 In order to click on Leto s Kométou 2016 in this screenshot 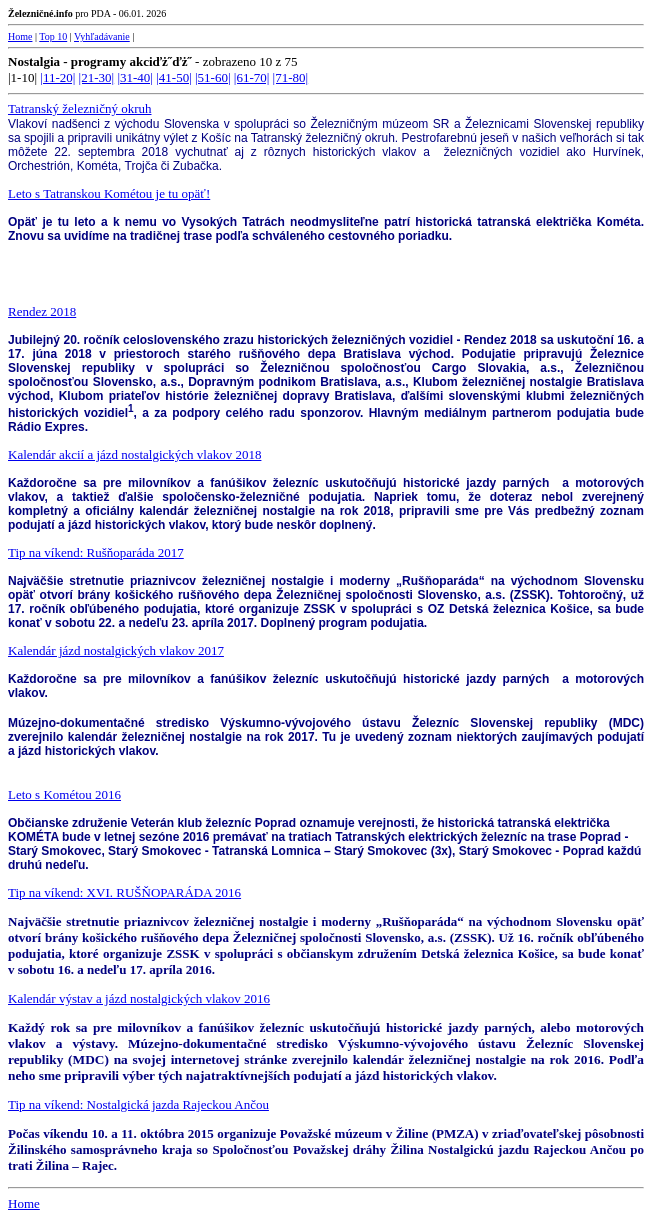, I will do `click(64, 794)`.